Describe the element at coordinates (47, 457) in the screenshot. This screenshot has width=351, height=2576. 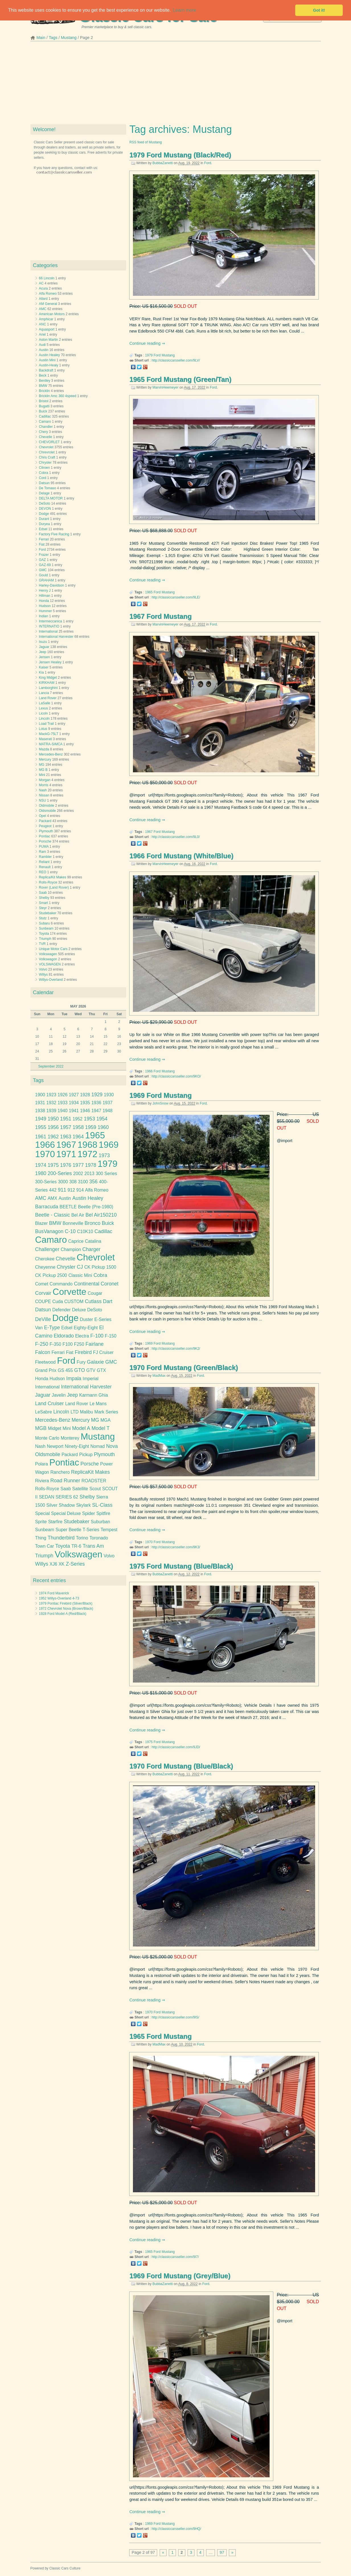
I see `Chris Craft` at that location.